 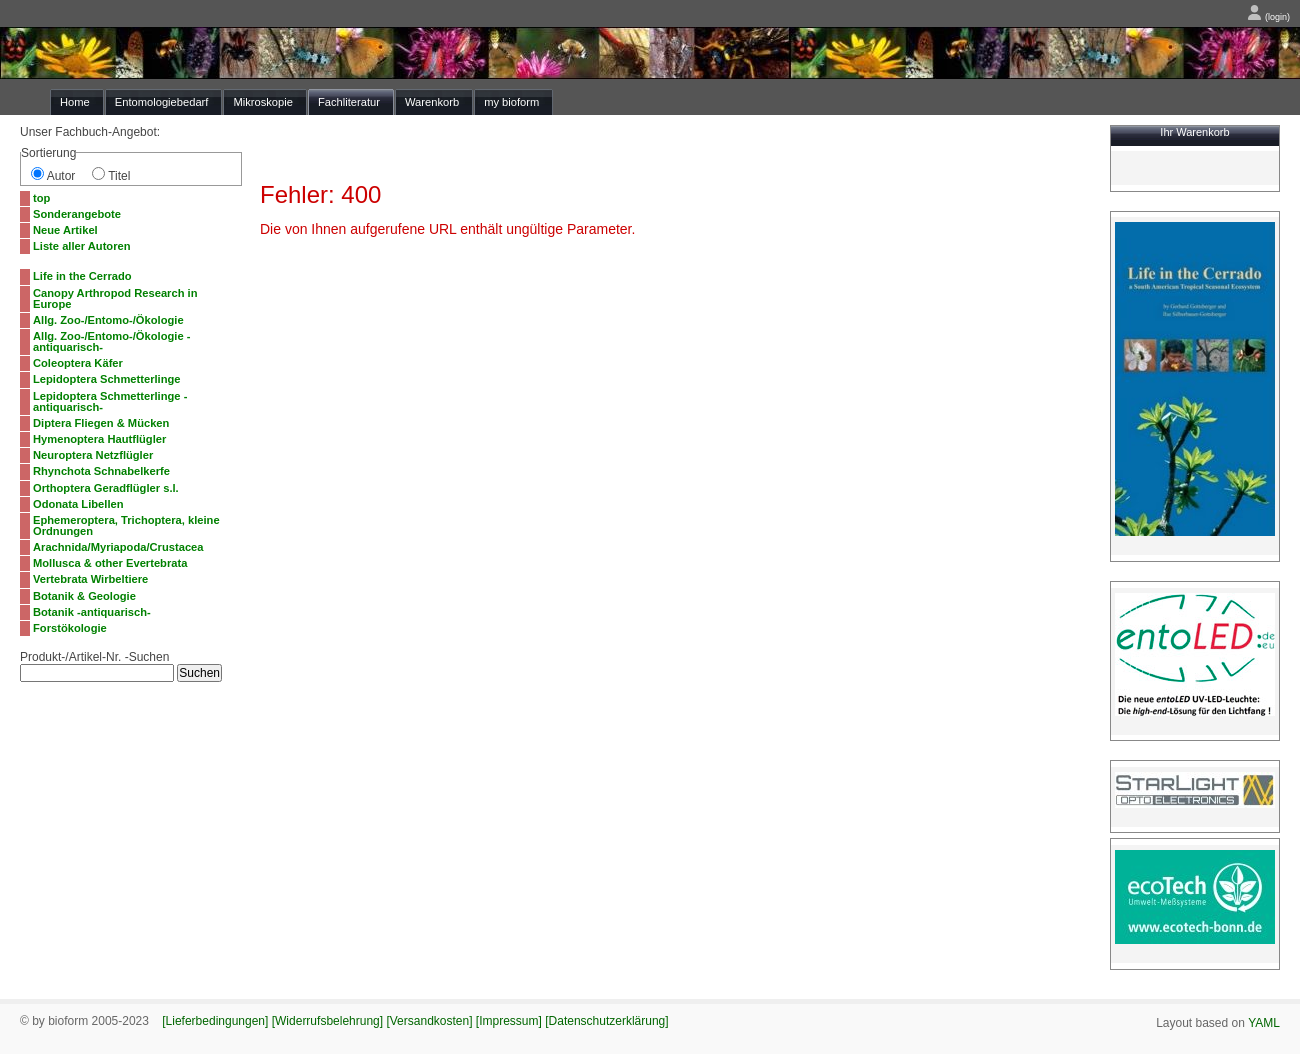 What do you see at coordinates (509, 1021) in the screenshot?
I see `[Impressum]` at bounding box center [509, 1021].